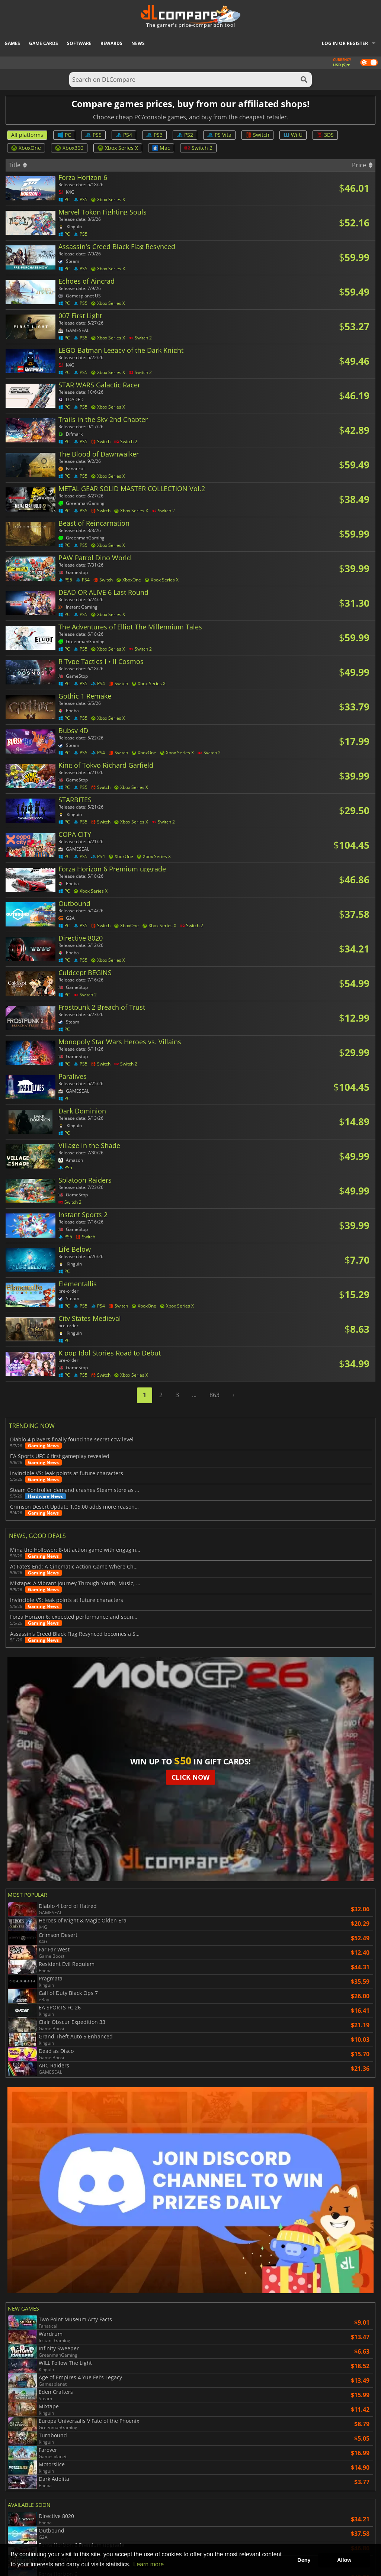 This screenshot has width=381, height=2576. What do you see at coordinates (69, 147) in the screenshot?
I see `Xbox360` at bounding box center [69, 147].